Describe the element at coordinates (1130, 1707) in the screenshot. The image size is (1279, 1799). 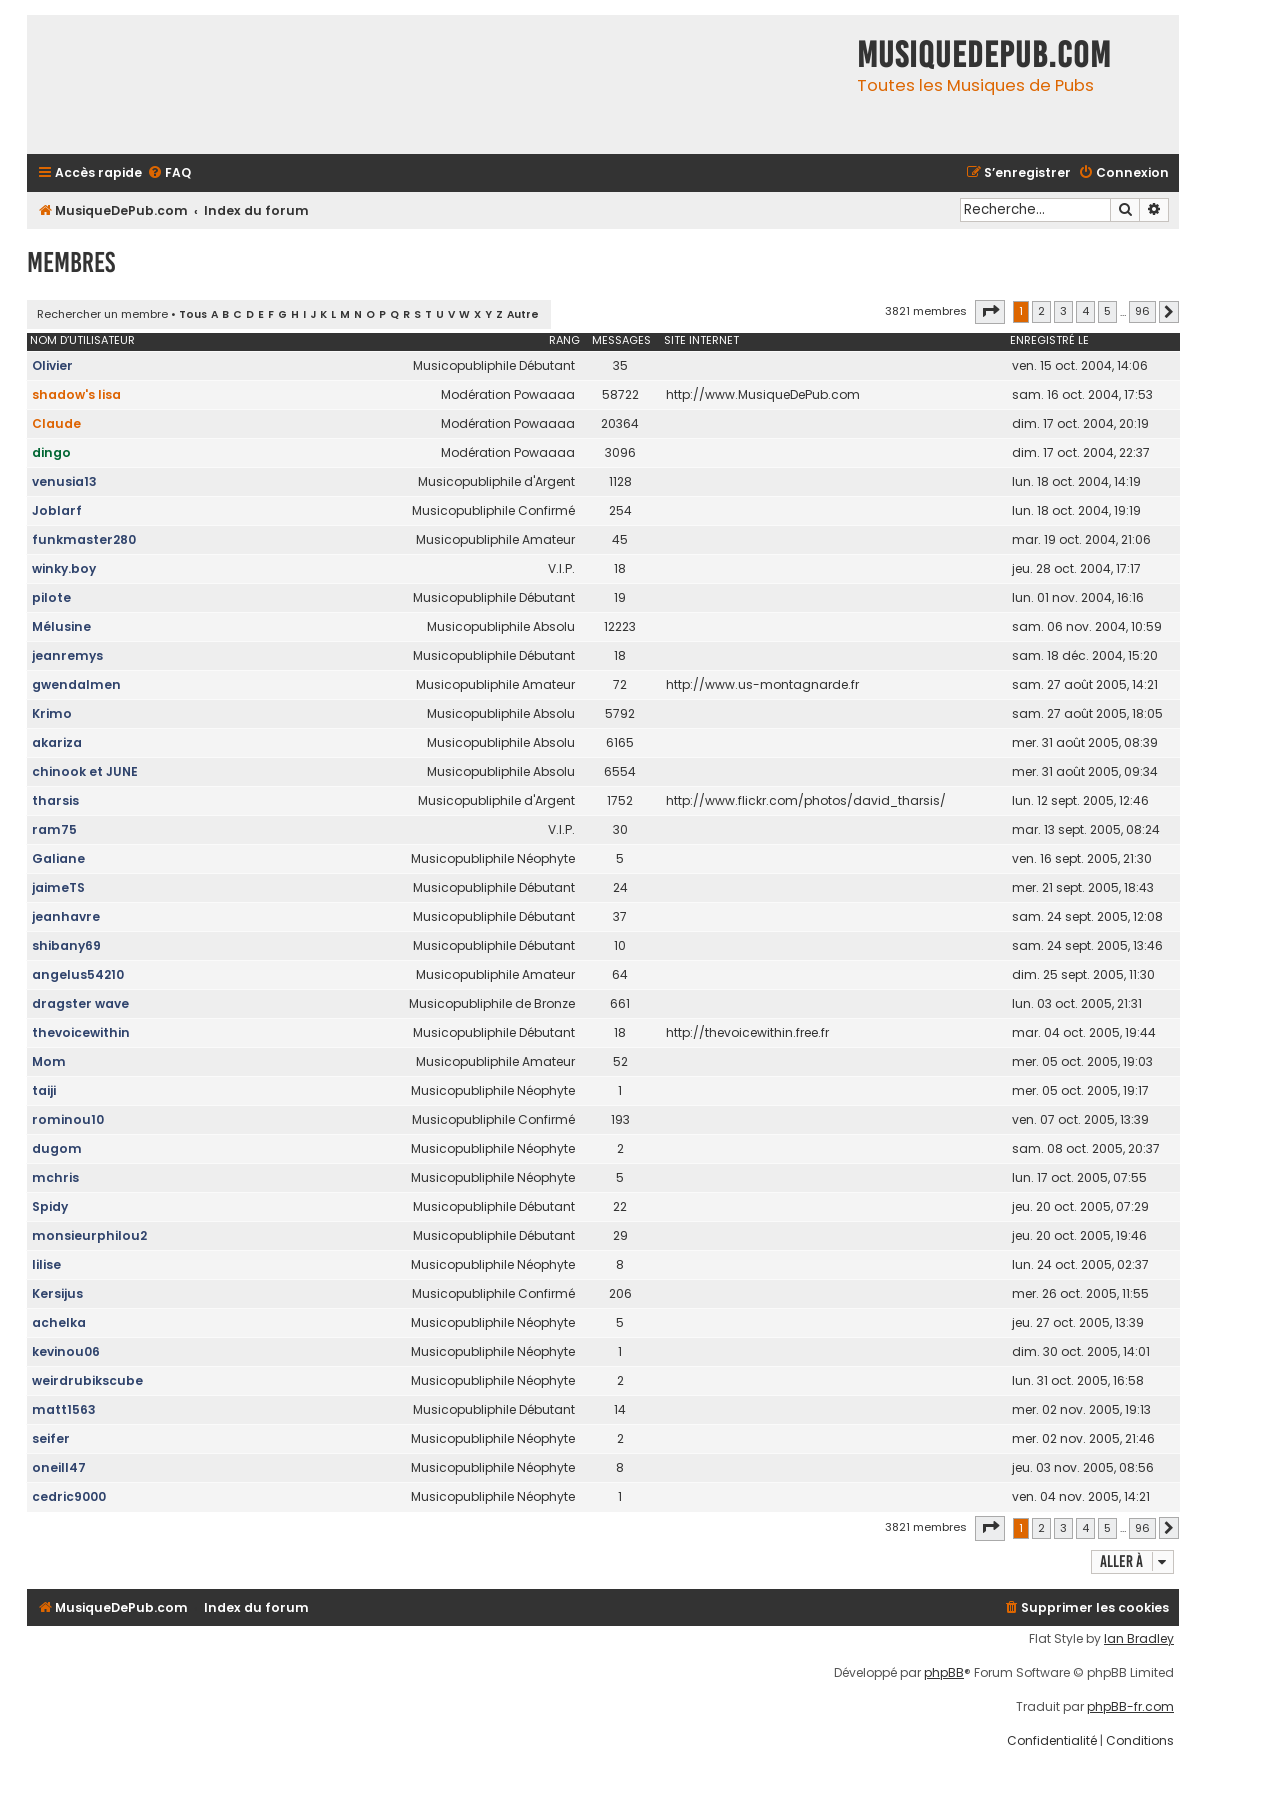
I see `phpBB-fr.com` at that location.